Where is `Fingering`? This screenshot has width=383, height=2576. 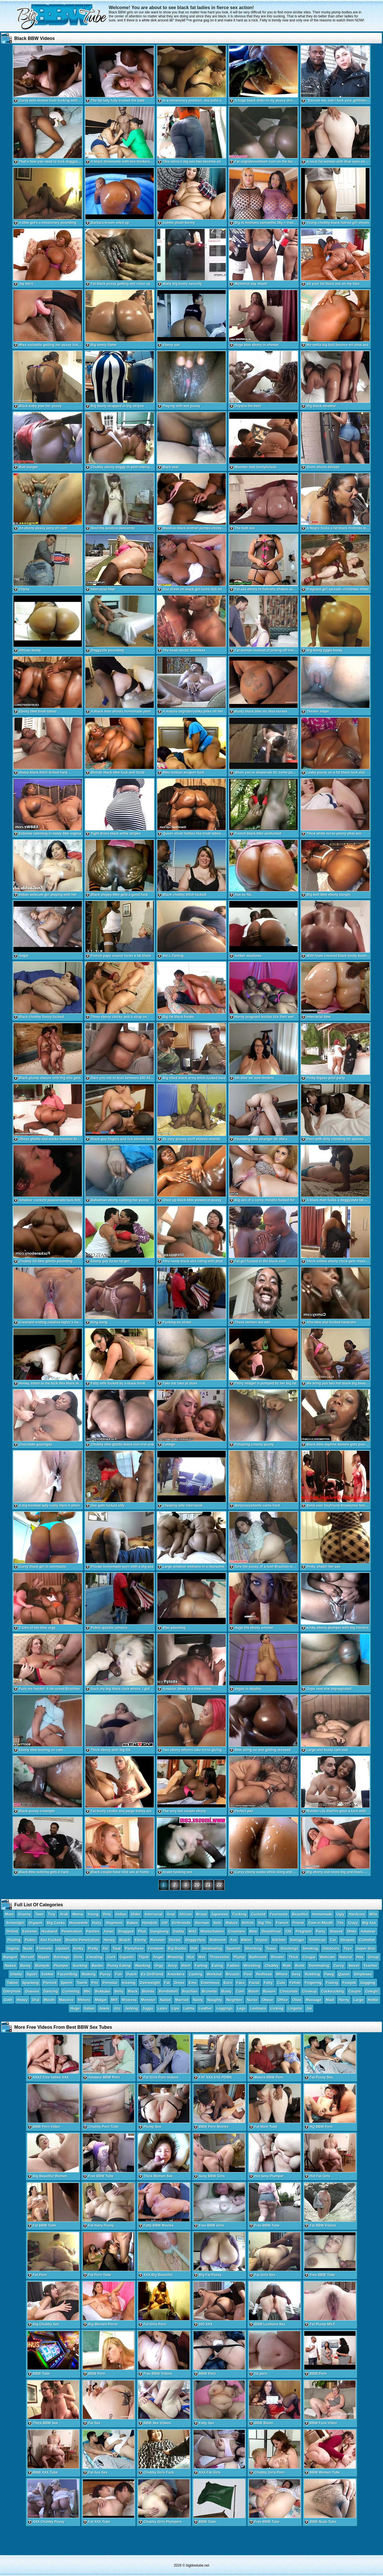 Fingering is located at coordinates (313, 1983).